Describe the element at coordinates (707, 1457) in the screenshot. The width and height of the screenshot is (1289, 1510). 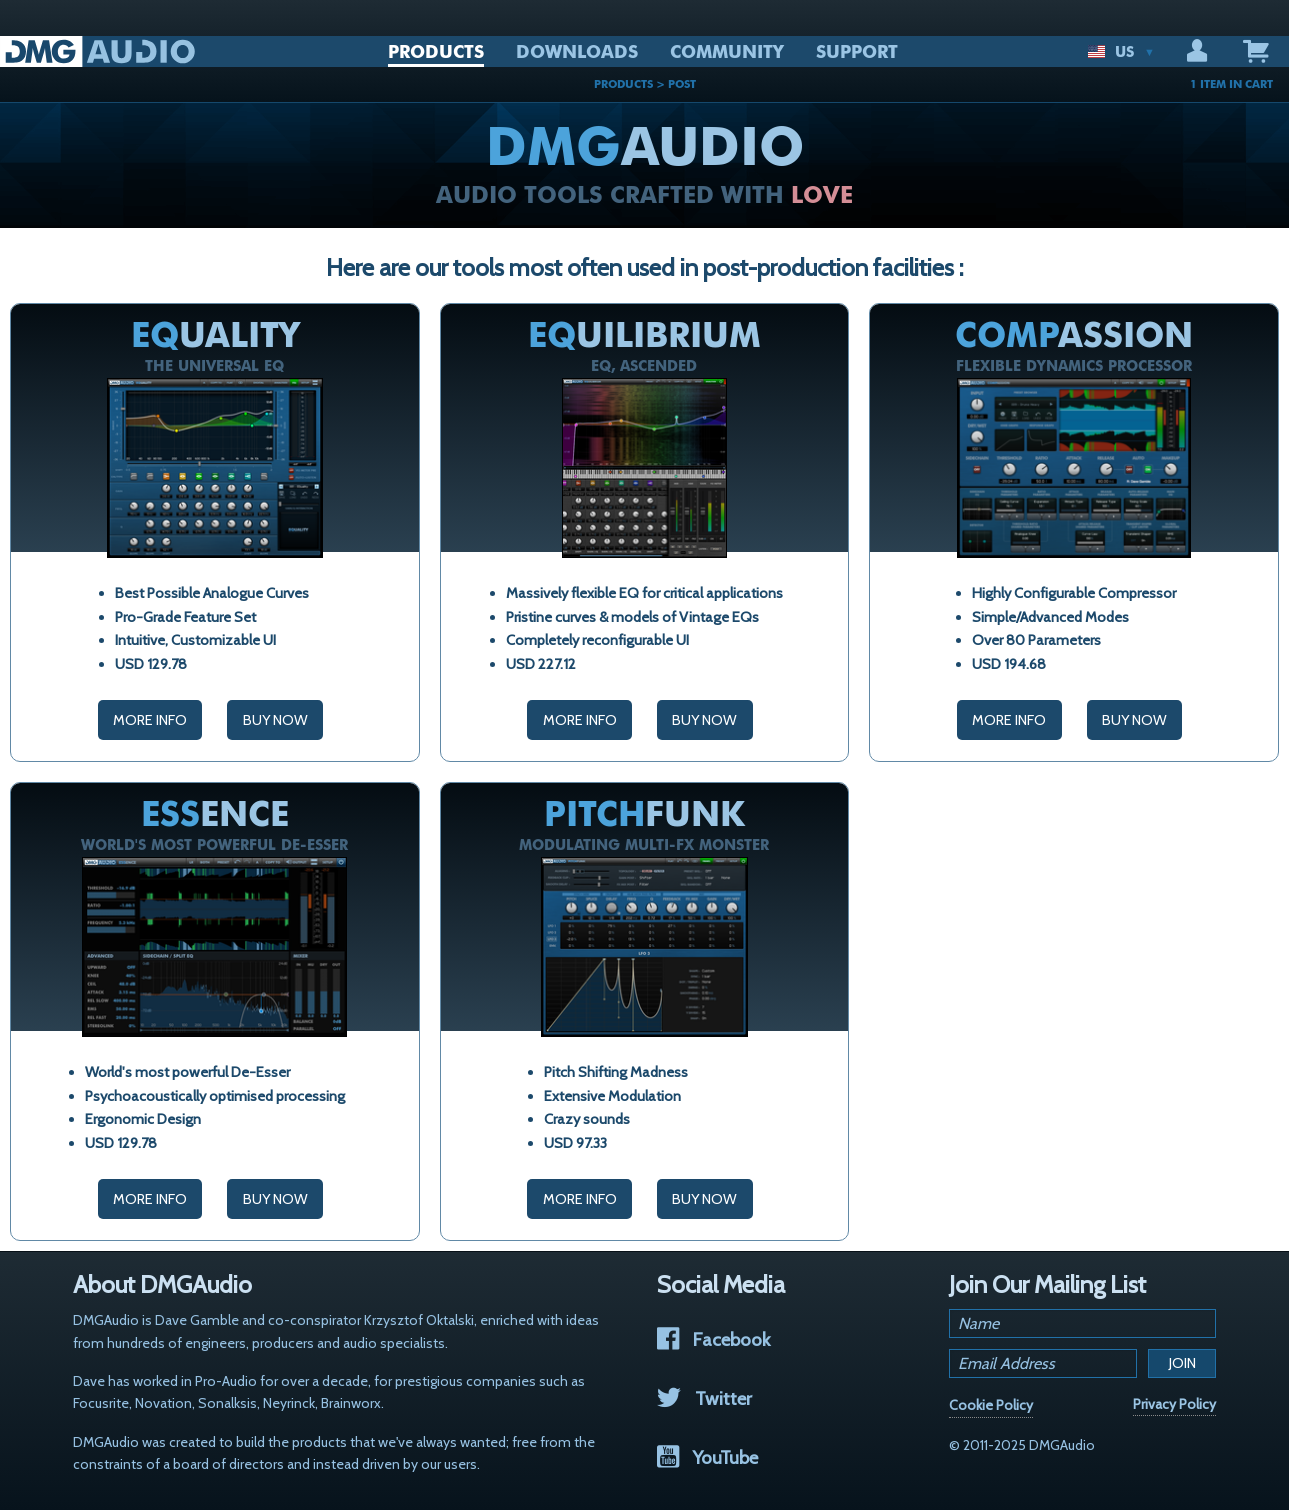
I see `YouTube` at that location.